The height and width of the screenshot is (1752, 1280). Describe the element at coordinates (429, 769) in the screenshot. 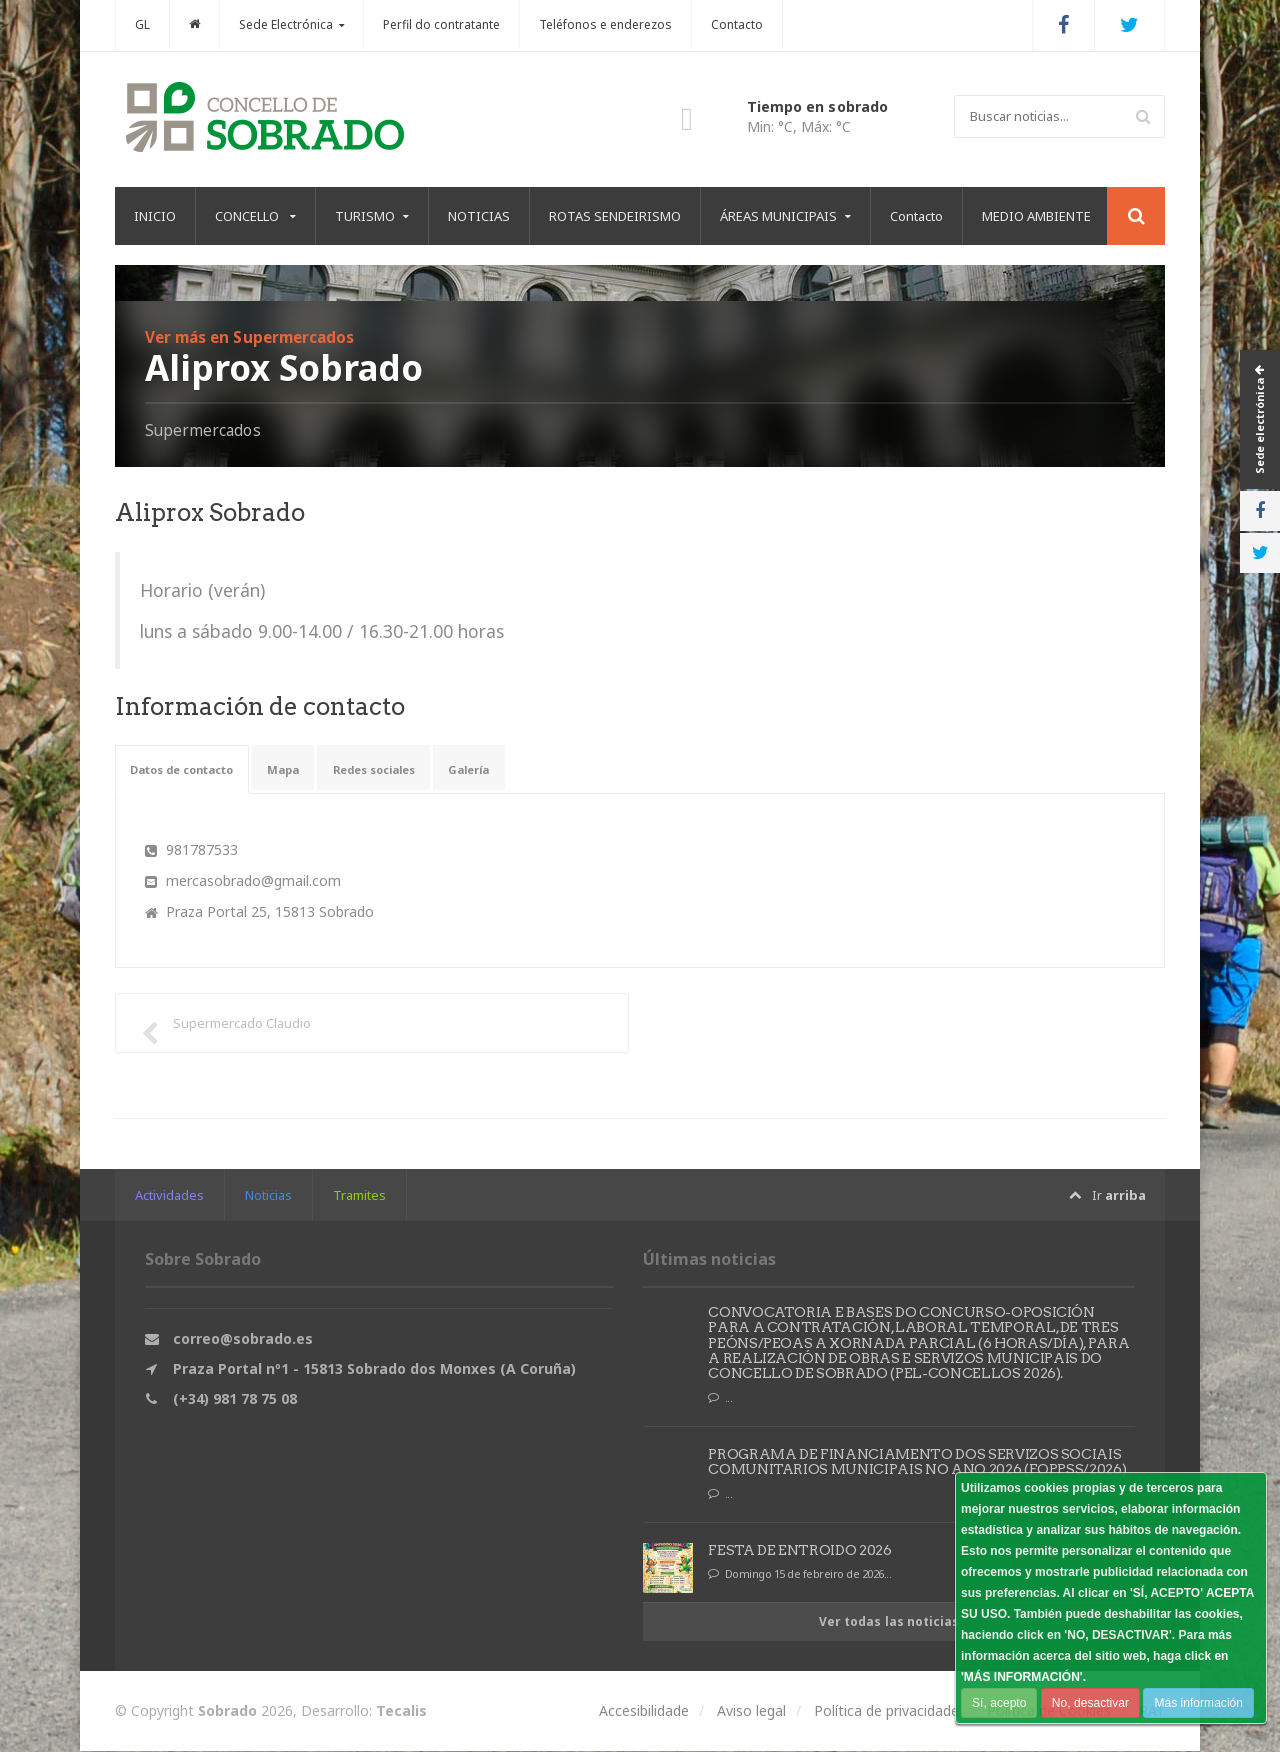

I see `Redes sociales` at that location.